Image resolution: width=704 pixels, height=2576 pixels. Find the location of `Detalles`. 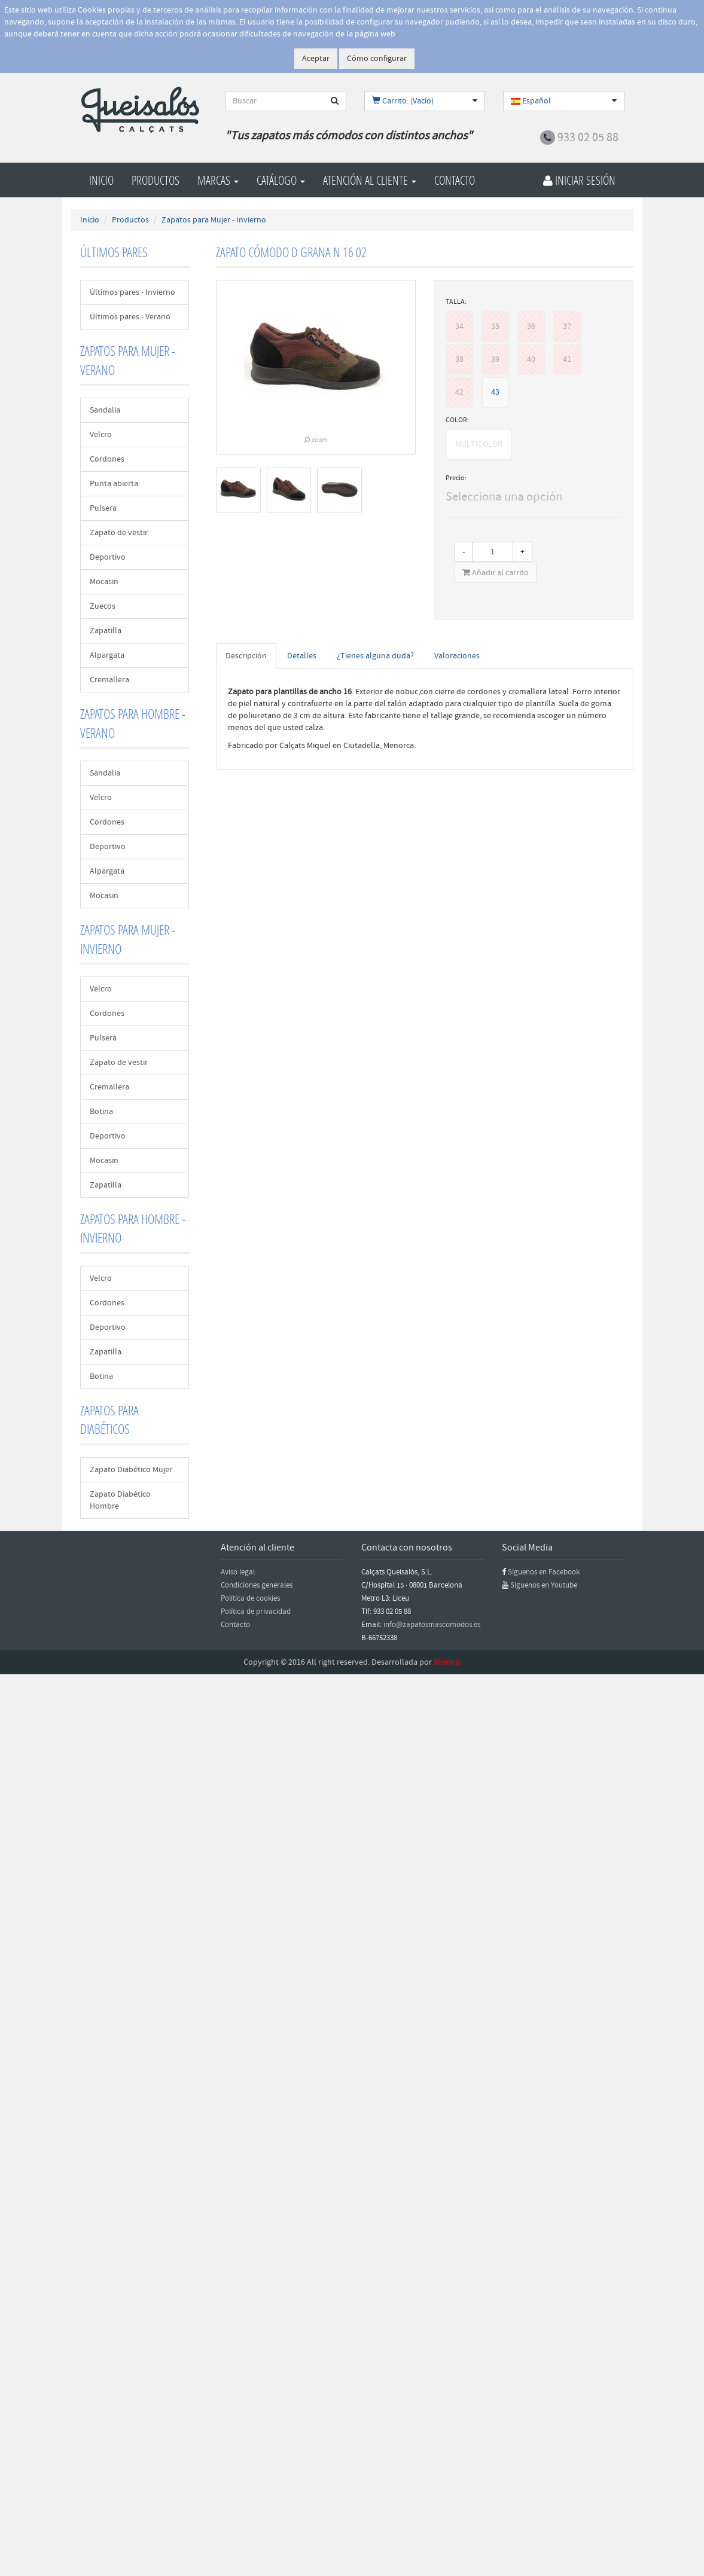

Detalles is located at coordinates (301, 656).